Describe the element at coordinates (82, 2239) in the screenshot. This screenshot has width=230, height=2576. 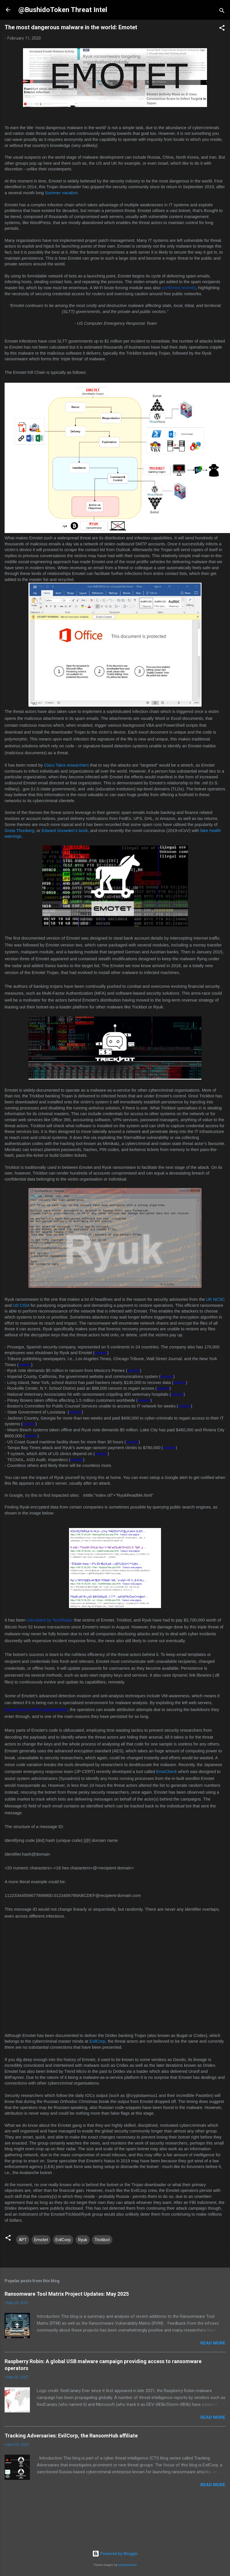
I see `Ryuk` at that location.